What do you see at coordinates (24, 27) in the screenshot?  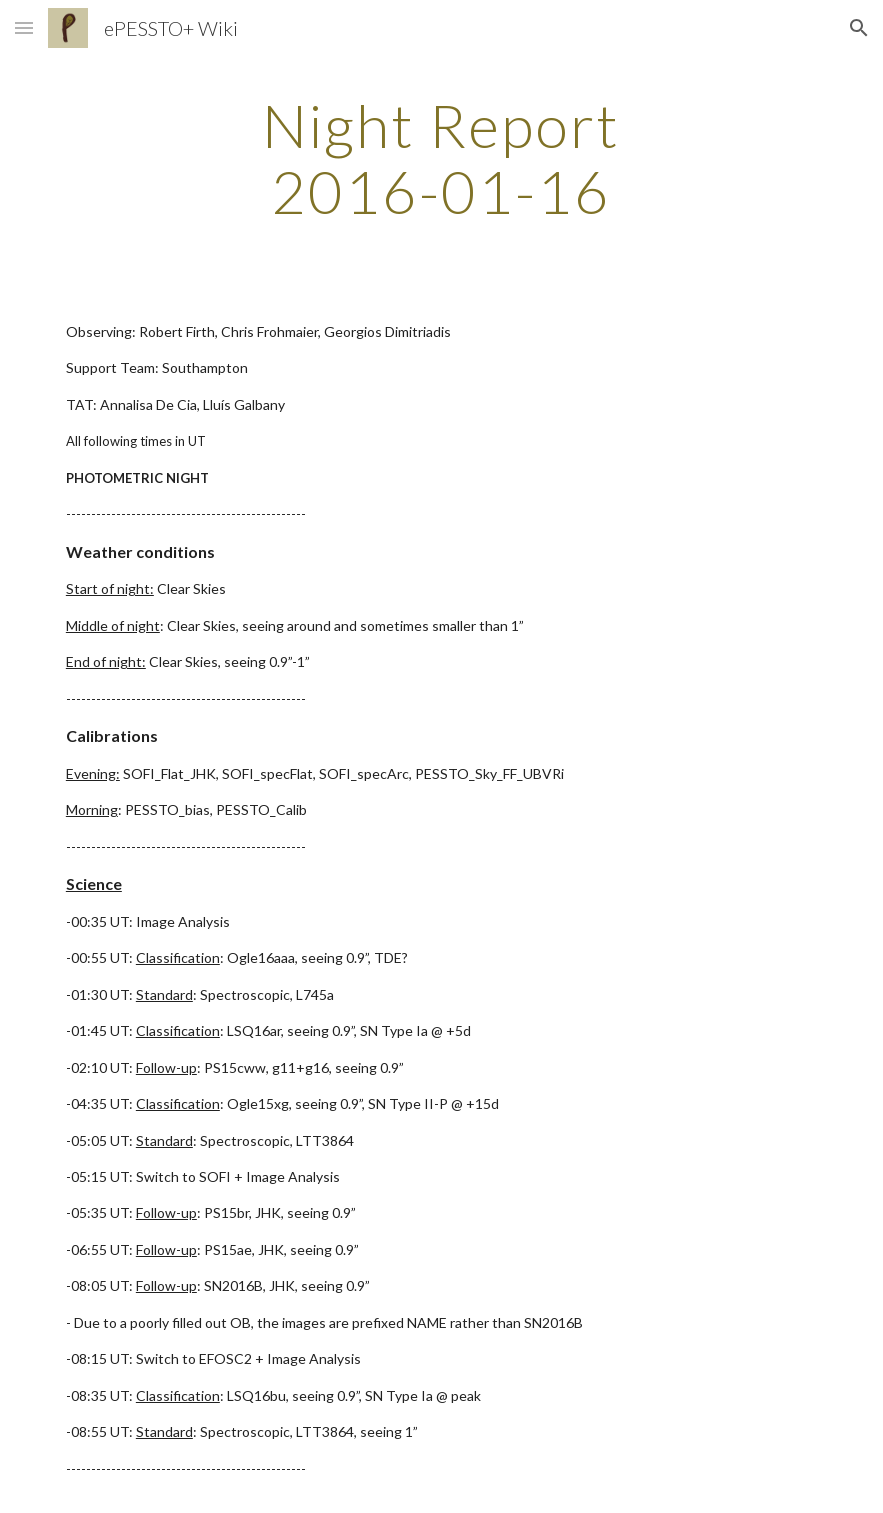 I see `[button]` at bounding box center [24, 27].